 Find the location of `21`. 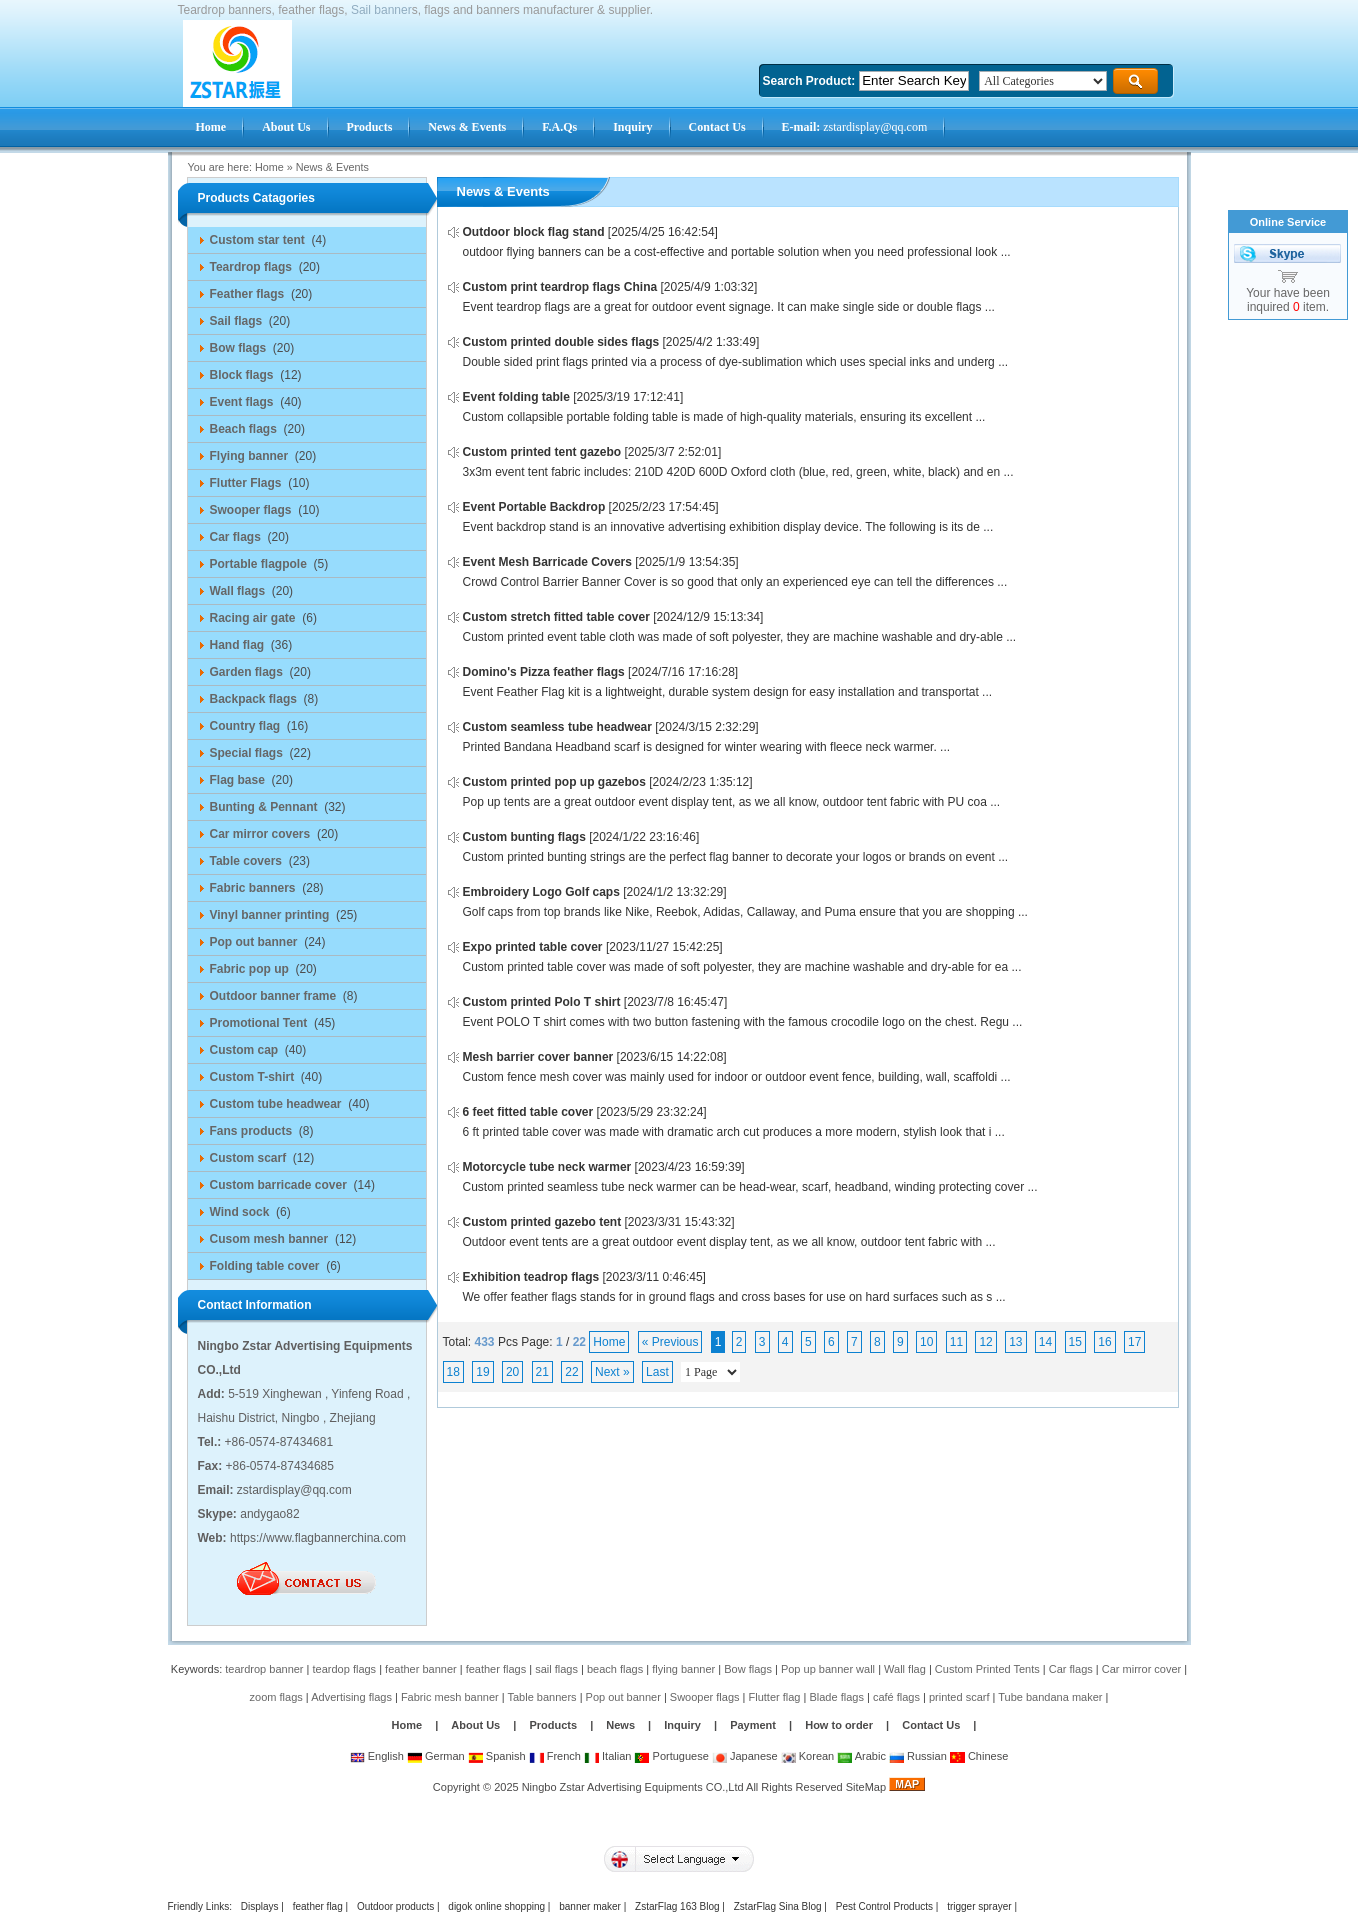

21 is located at coordinates (542, 1372).